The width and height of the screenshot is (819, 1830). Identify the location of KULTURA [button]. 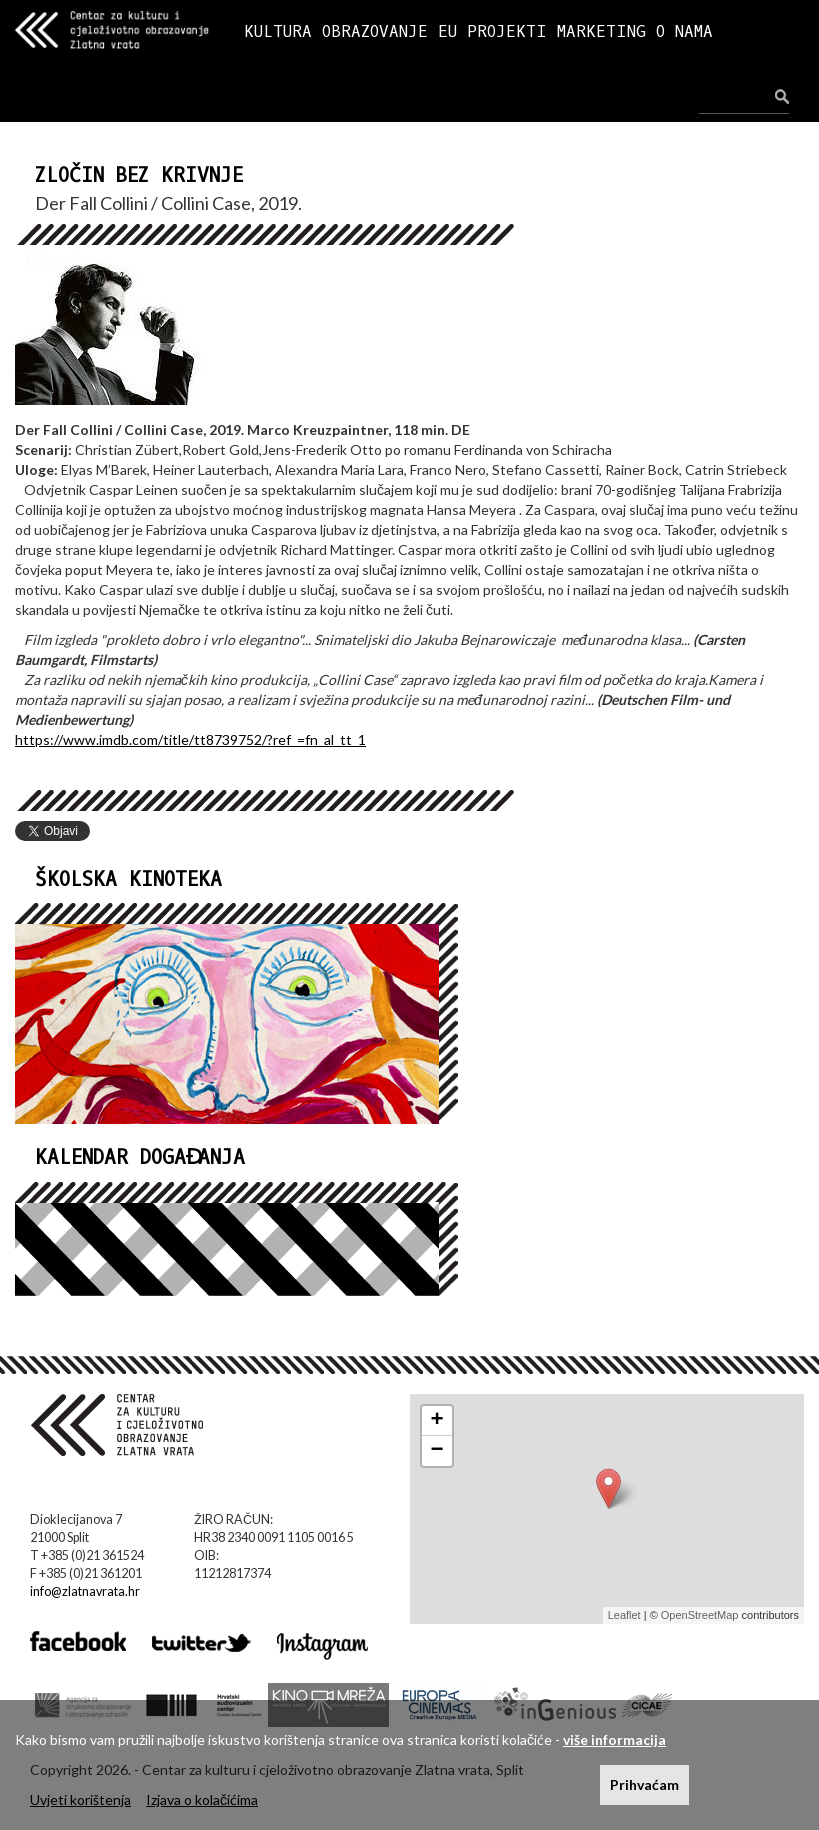
(278, 31).